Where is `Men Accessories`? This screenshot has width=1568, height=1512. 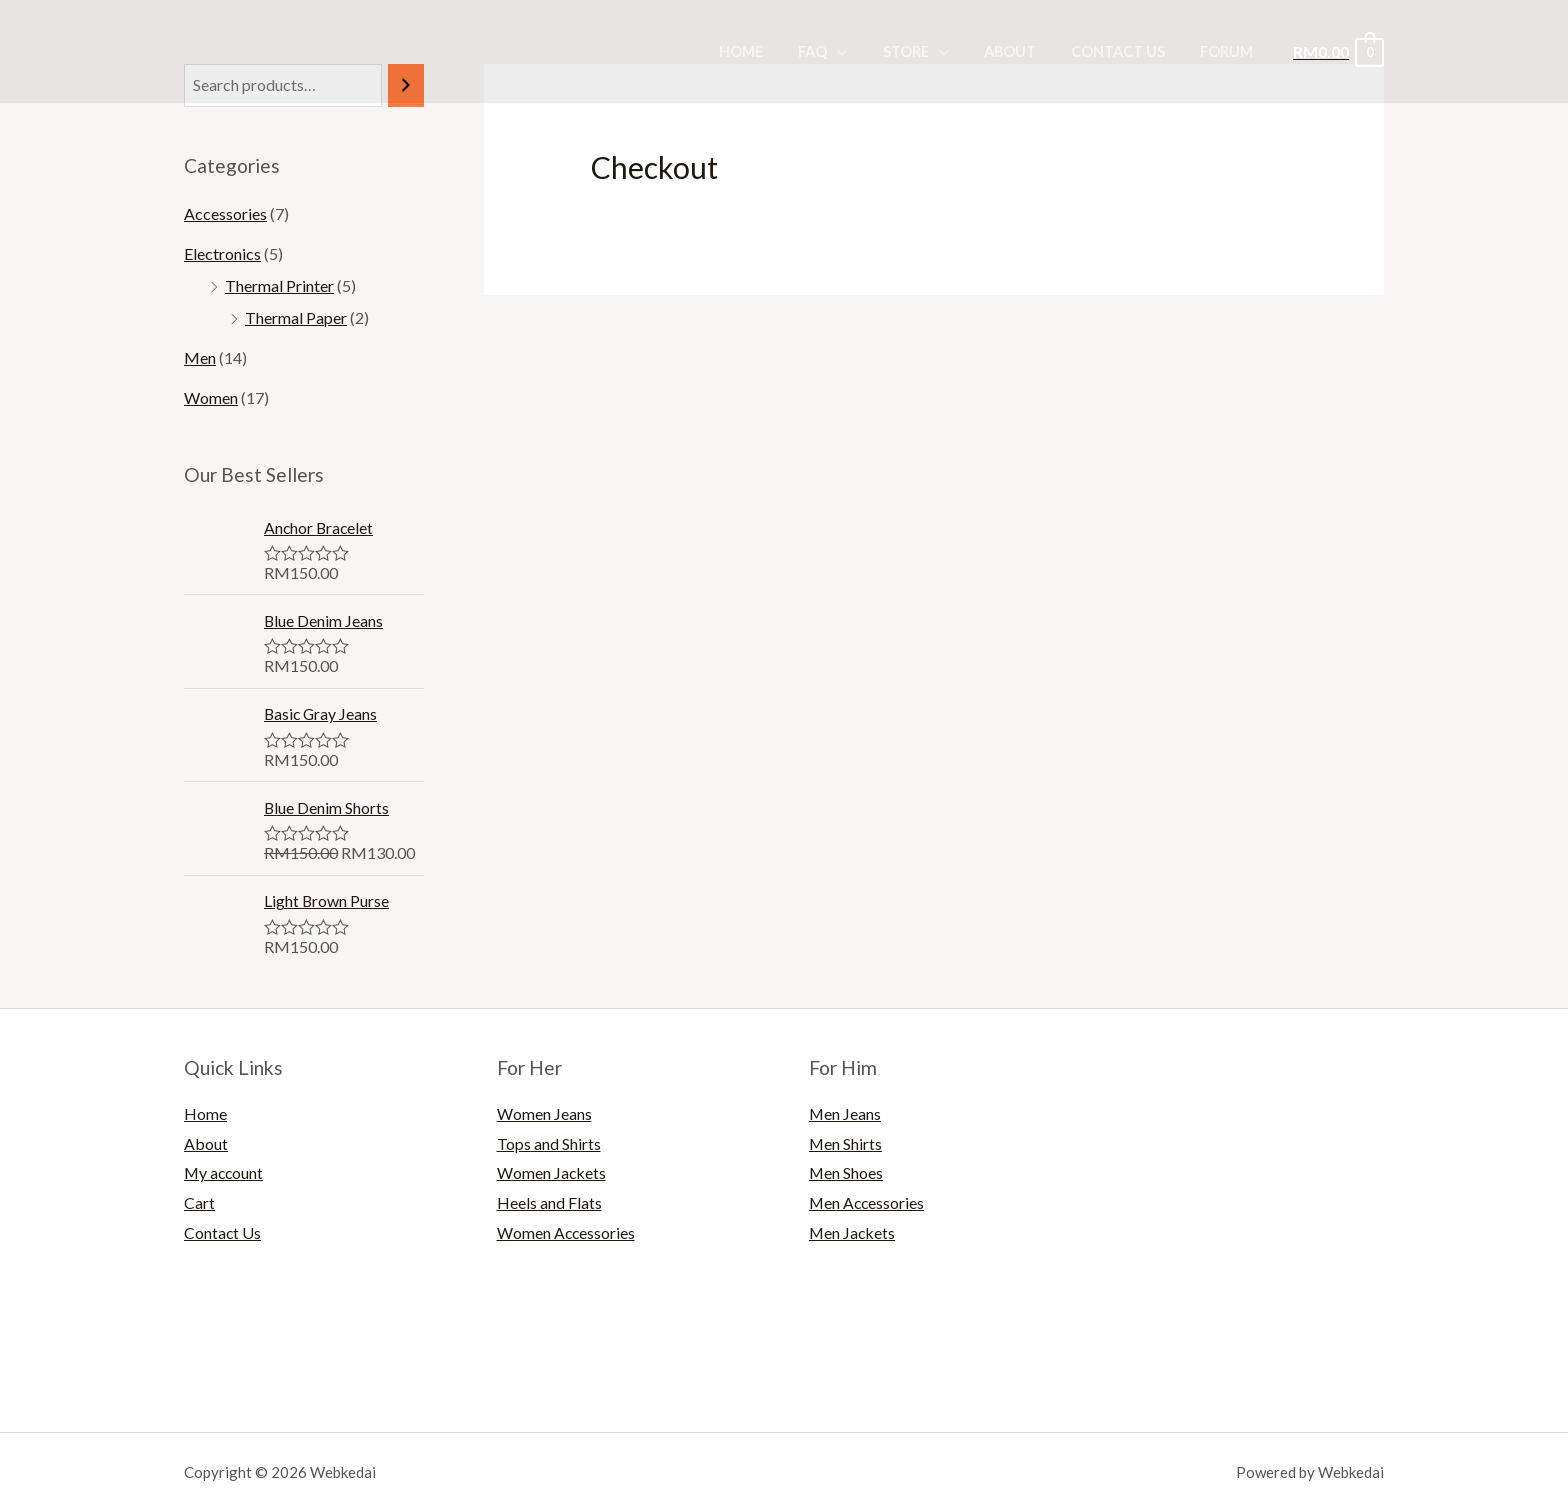
Men Accessories is located at coordinates (868, 1202).